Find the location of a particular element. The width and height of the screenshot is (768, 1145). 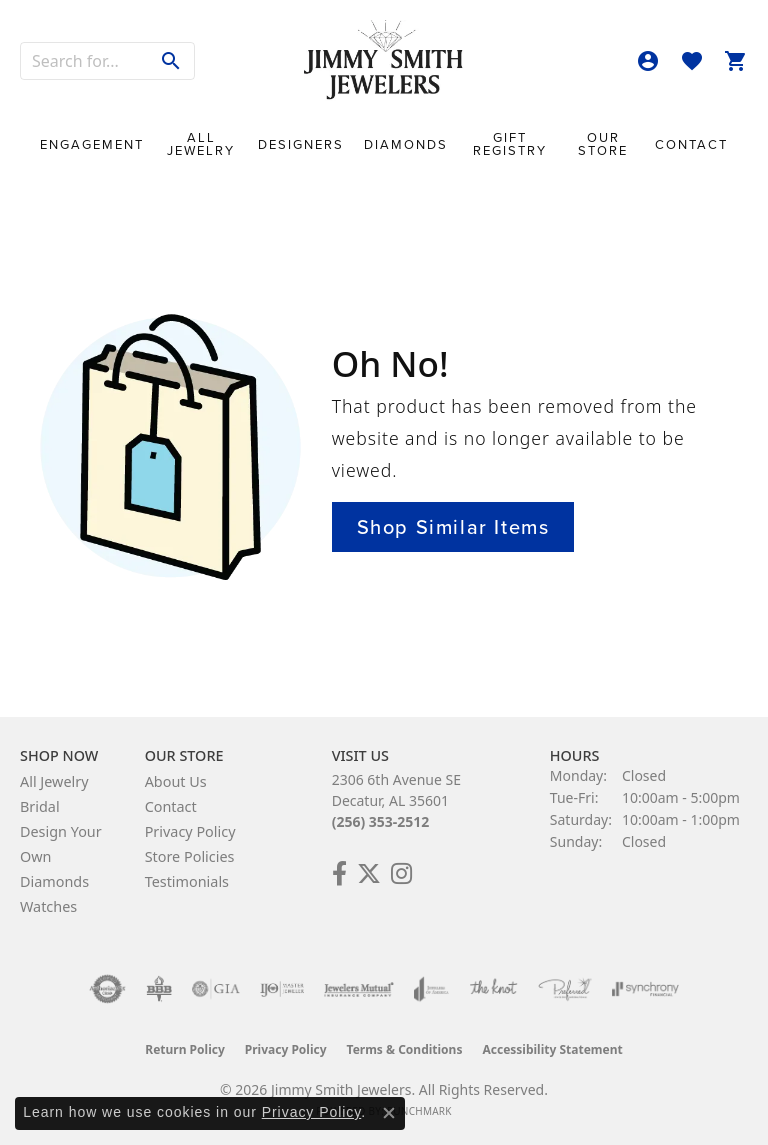

Watches is located at coordinates (48, 906).